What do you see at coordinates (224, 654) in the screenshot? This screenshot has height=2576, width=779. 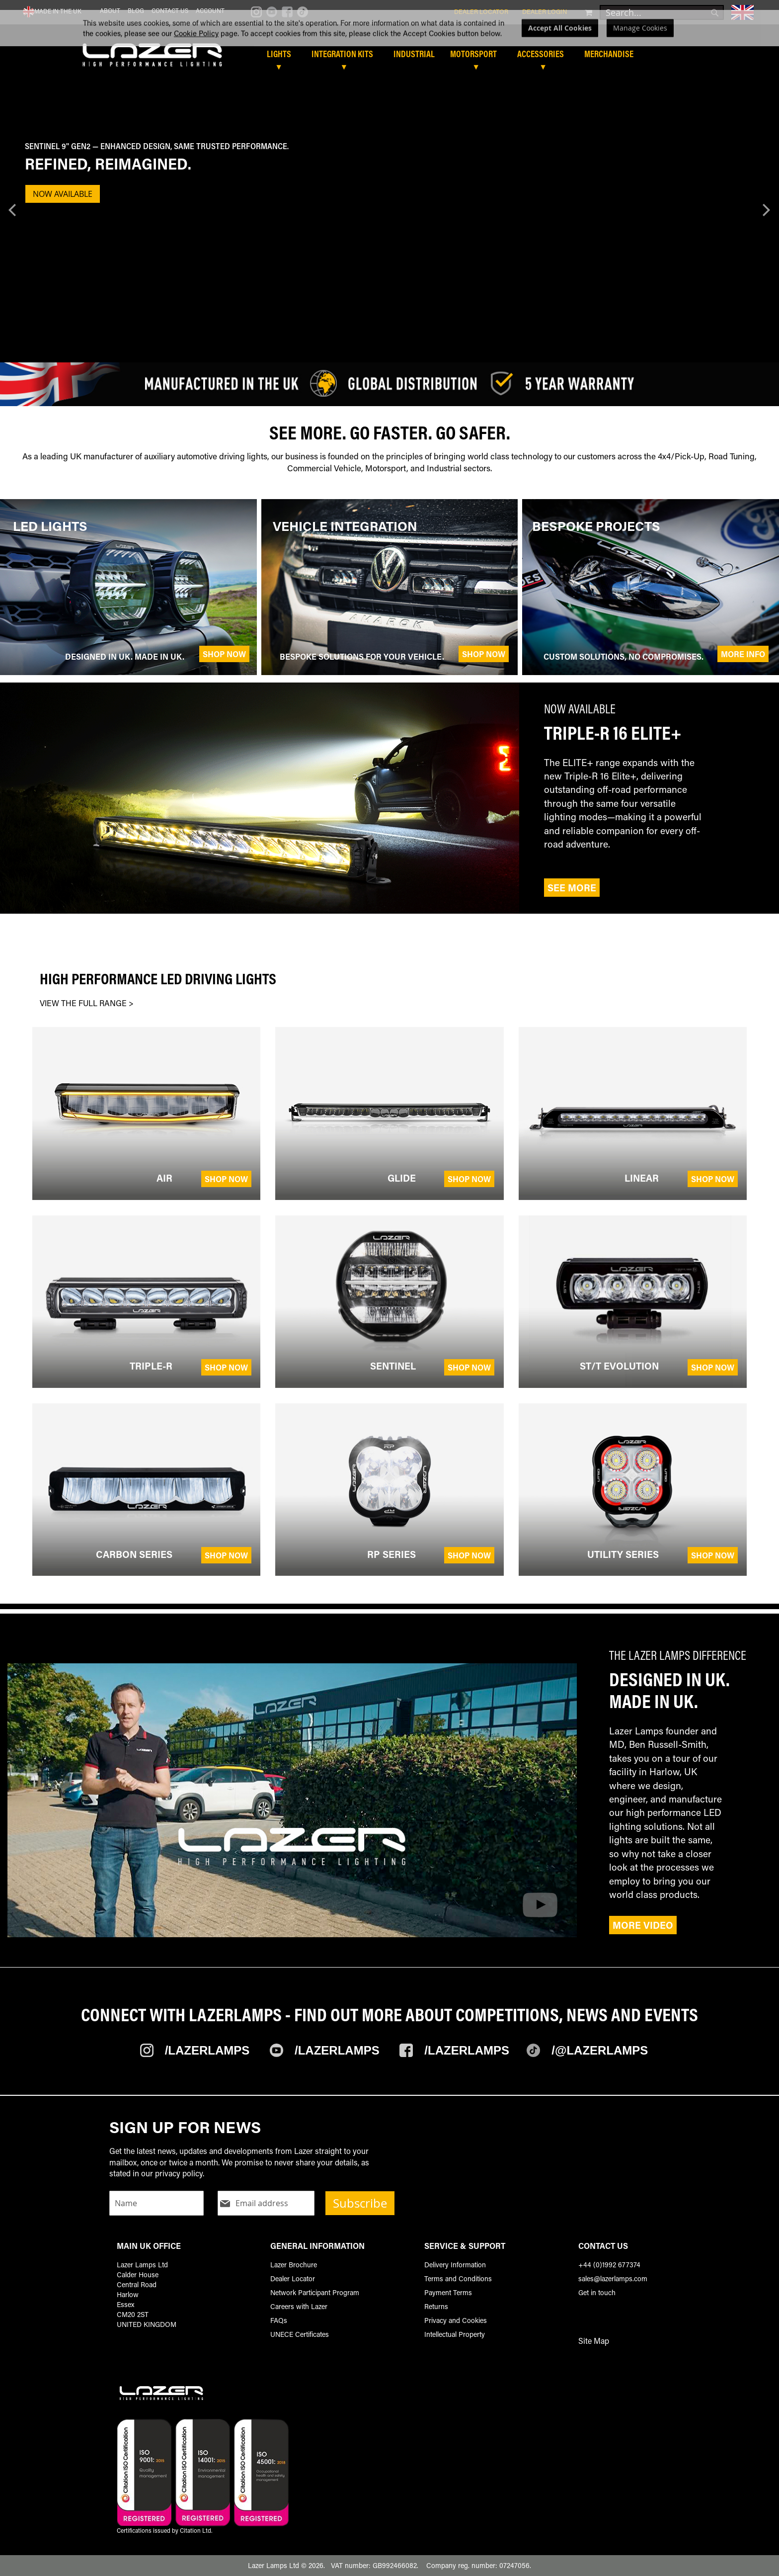 I see `Shop Now` at bounding box center [224, 654].